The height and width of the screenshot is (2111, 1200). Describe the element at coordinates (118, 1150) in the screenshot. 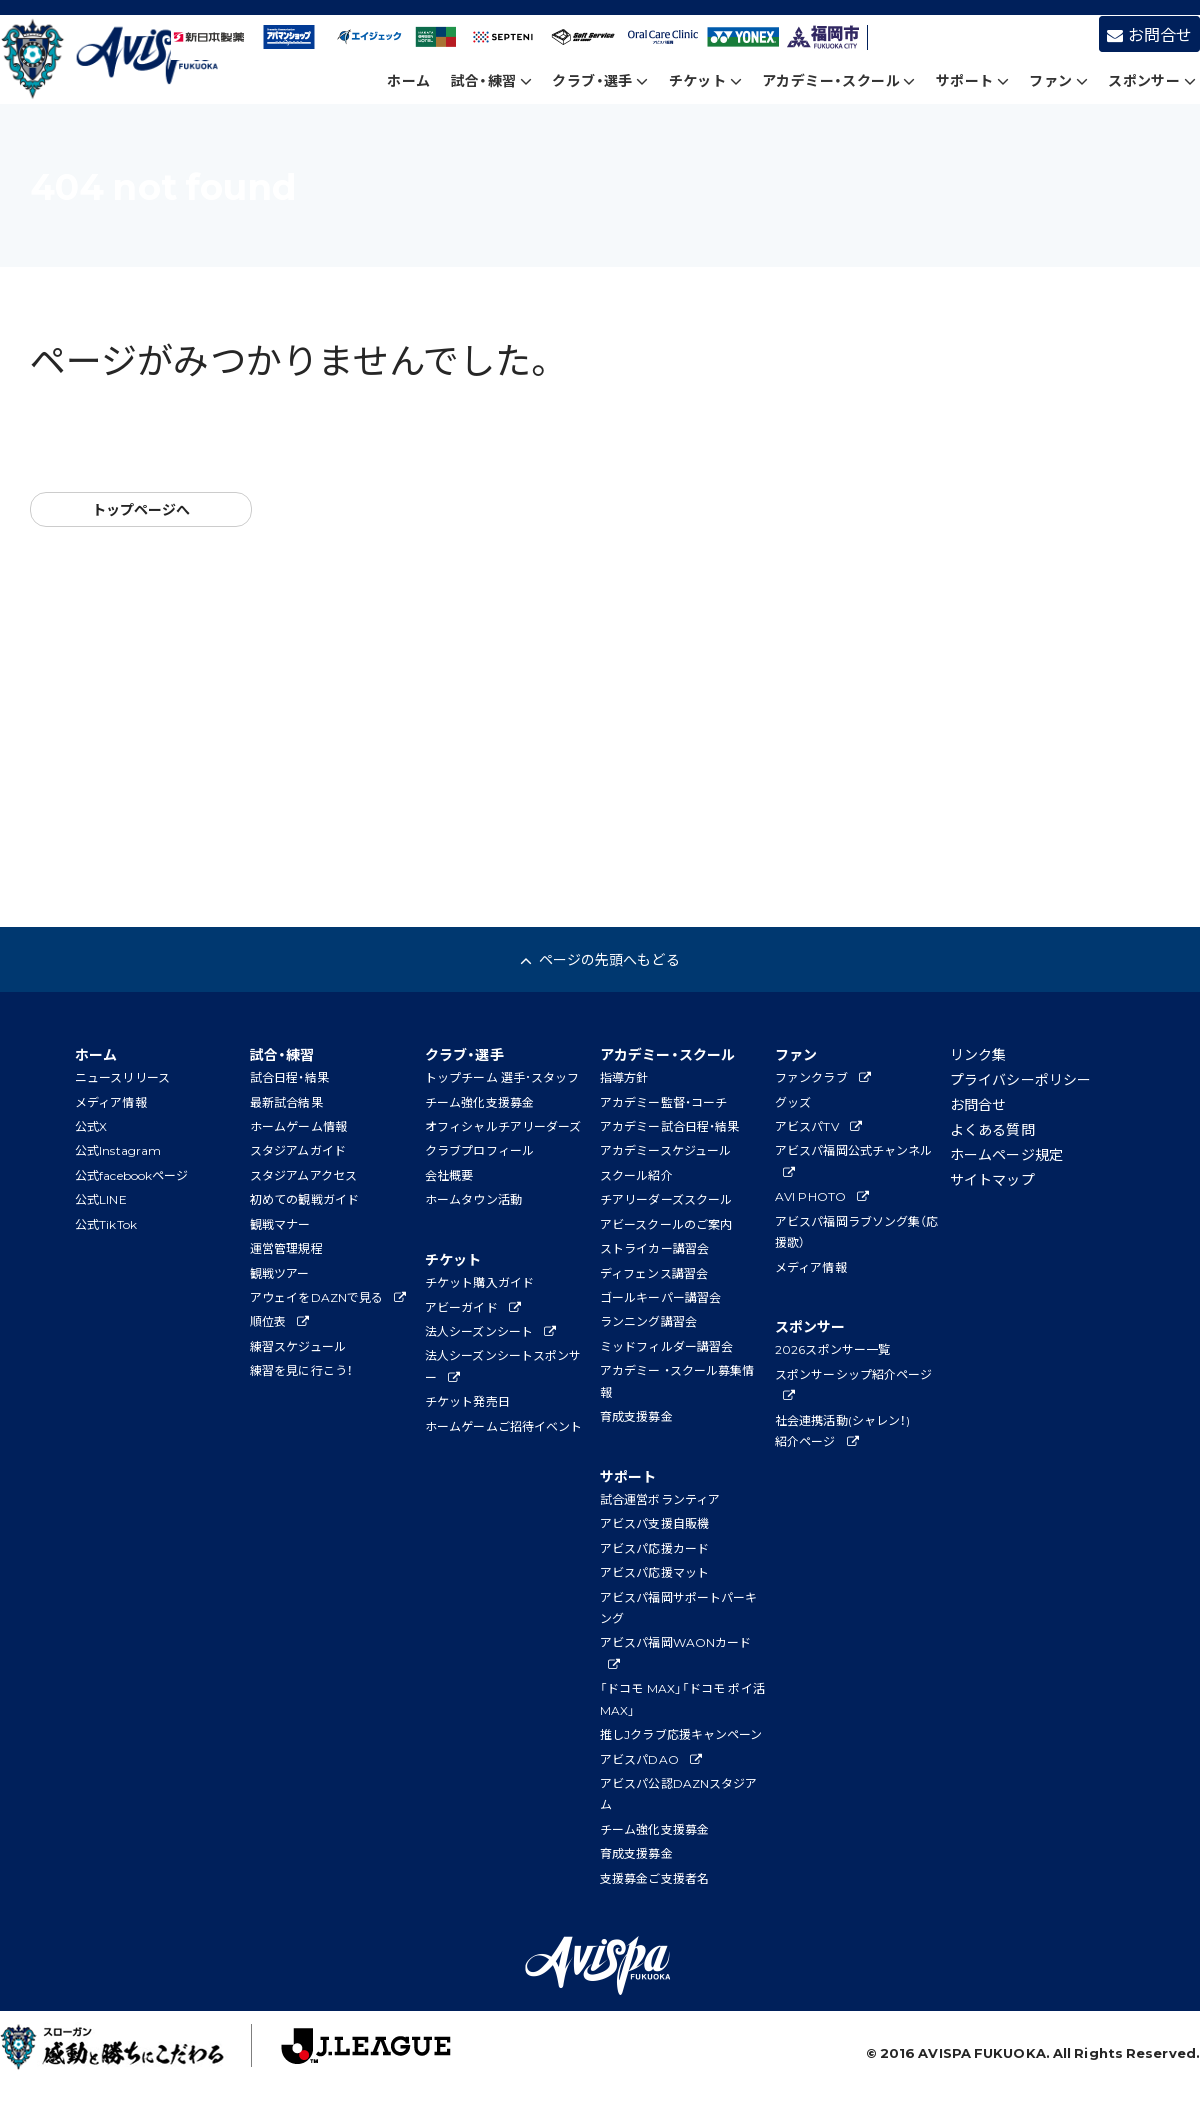

I see `公式Instagram` at that location.